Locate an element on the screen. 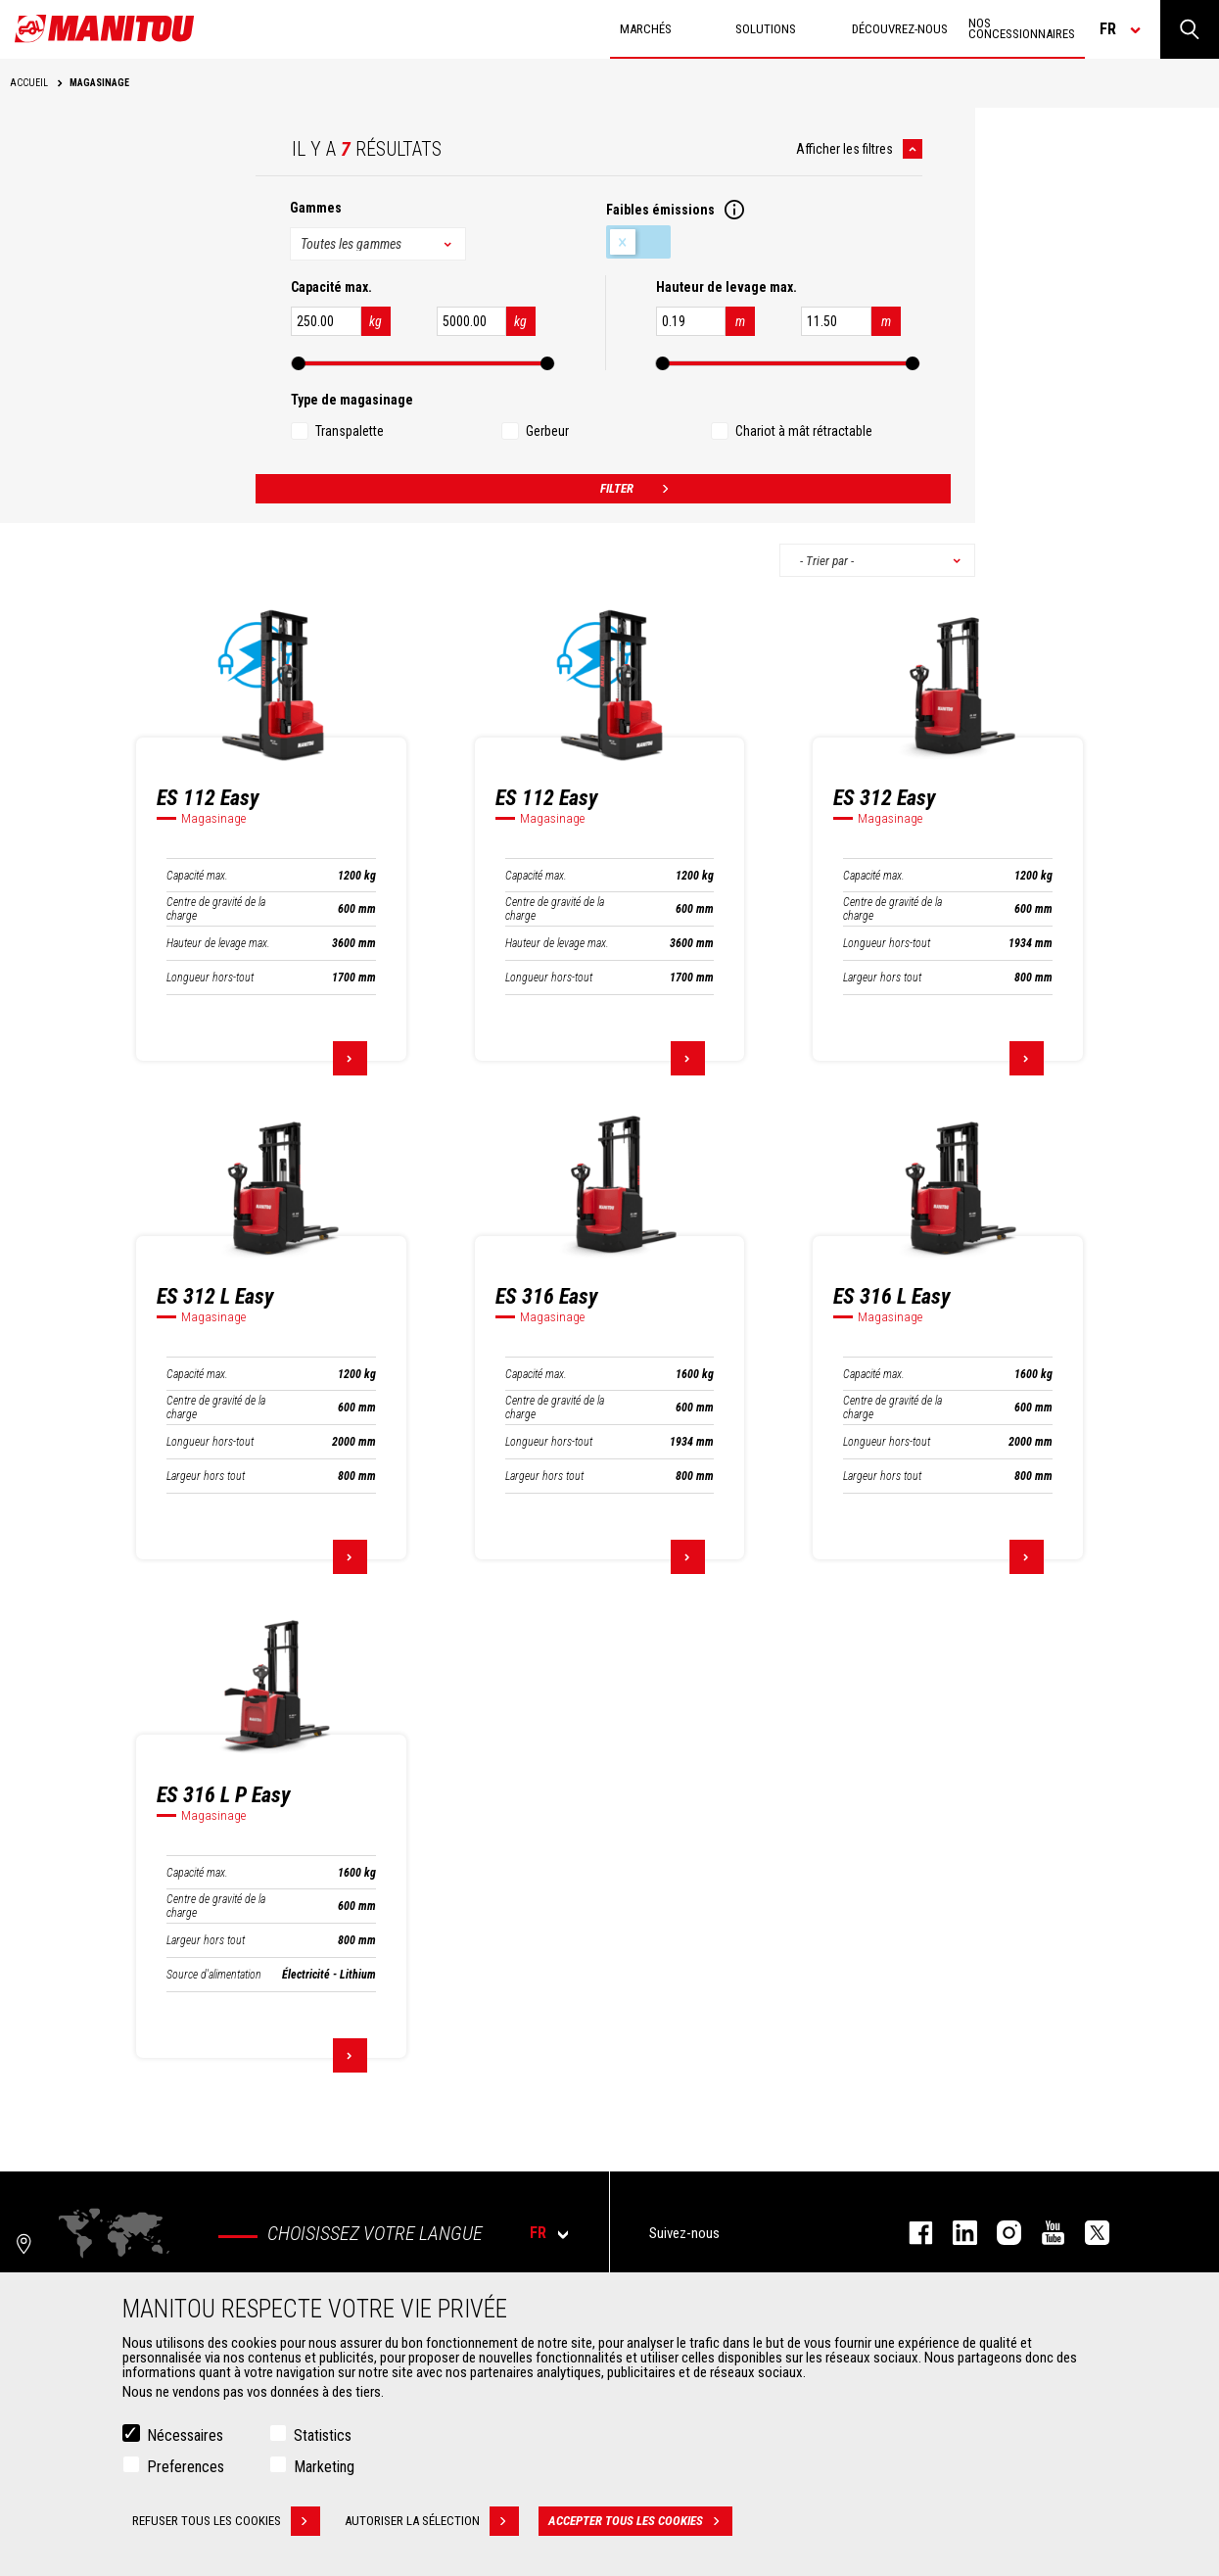 This screenshot has height=2576, width=1219. twitter is located at coordinates (1087, 2232).